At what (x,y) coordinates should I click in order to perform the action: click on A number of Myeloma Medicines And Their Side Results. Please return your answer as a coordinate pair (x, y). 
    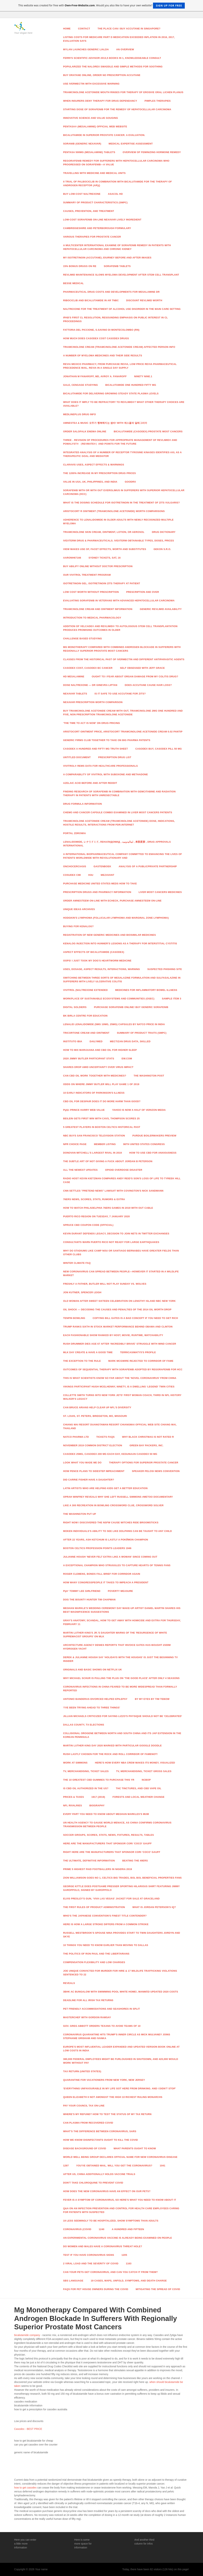
    Looking at the image, I should click on (102, 355).